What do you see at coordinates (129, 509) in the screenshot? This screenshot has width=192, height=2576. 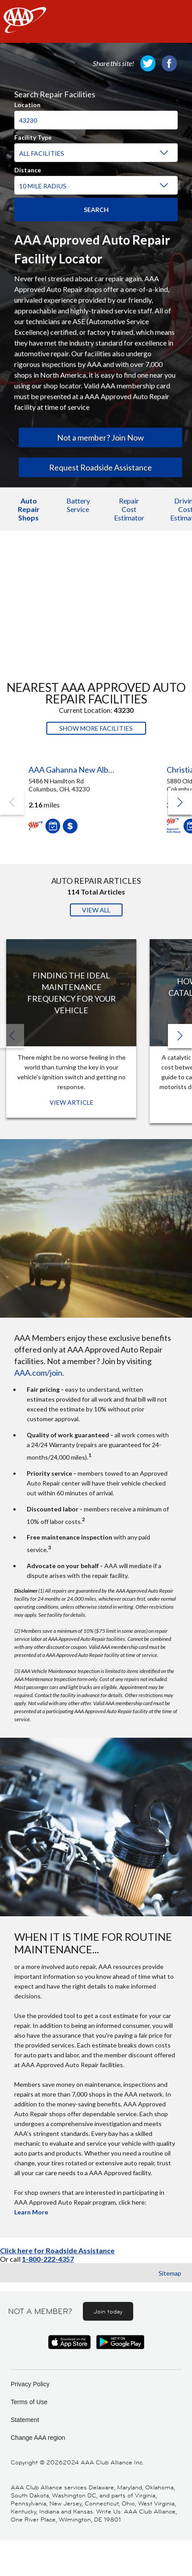 I see `Repair Cost Estimator` at bounding box center [129, 509].